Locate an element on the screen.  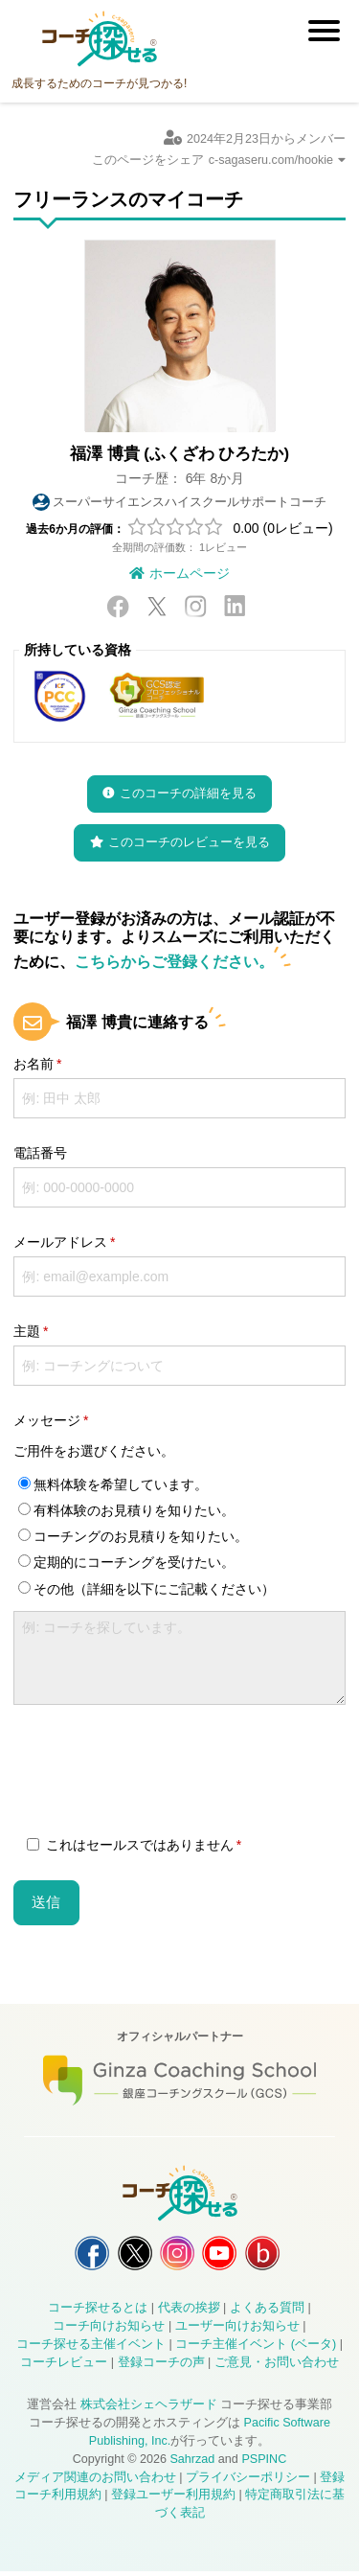
メディア関連のお問い合わせ is located at coordinates (95, 2482).